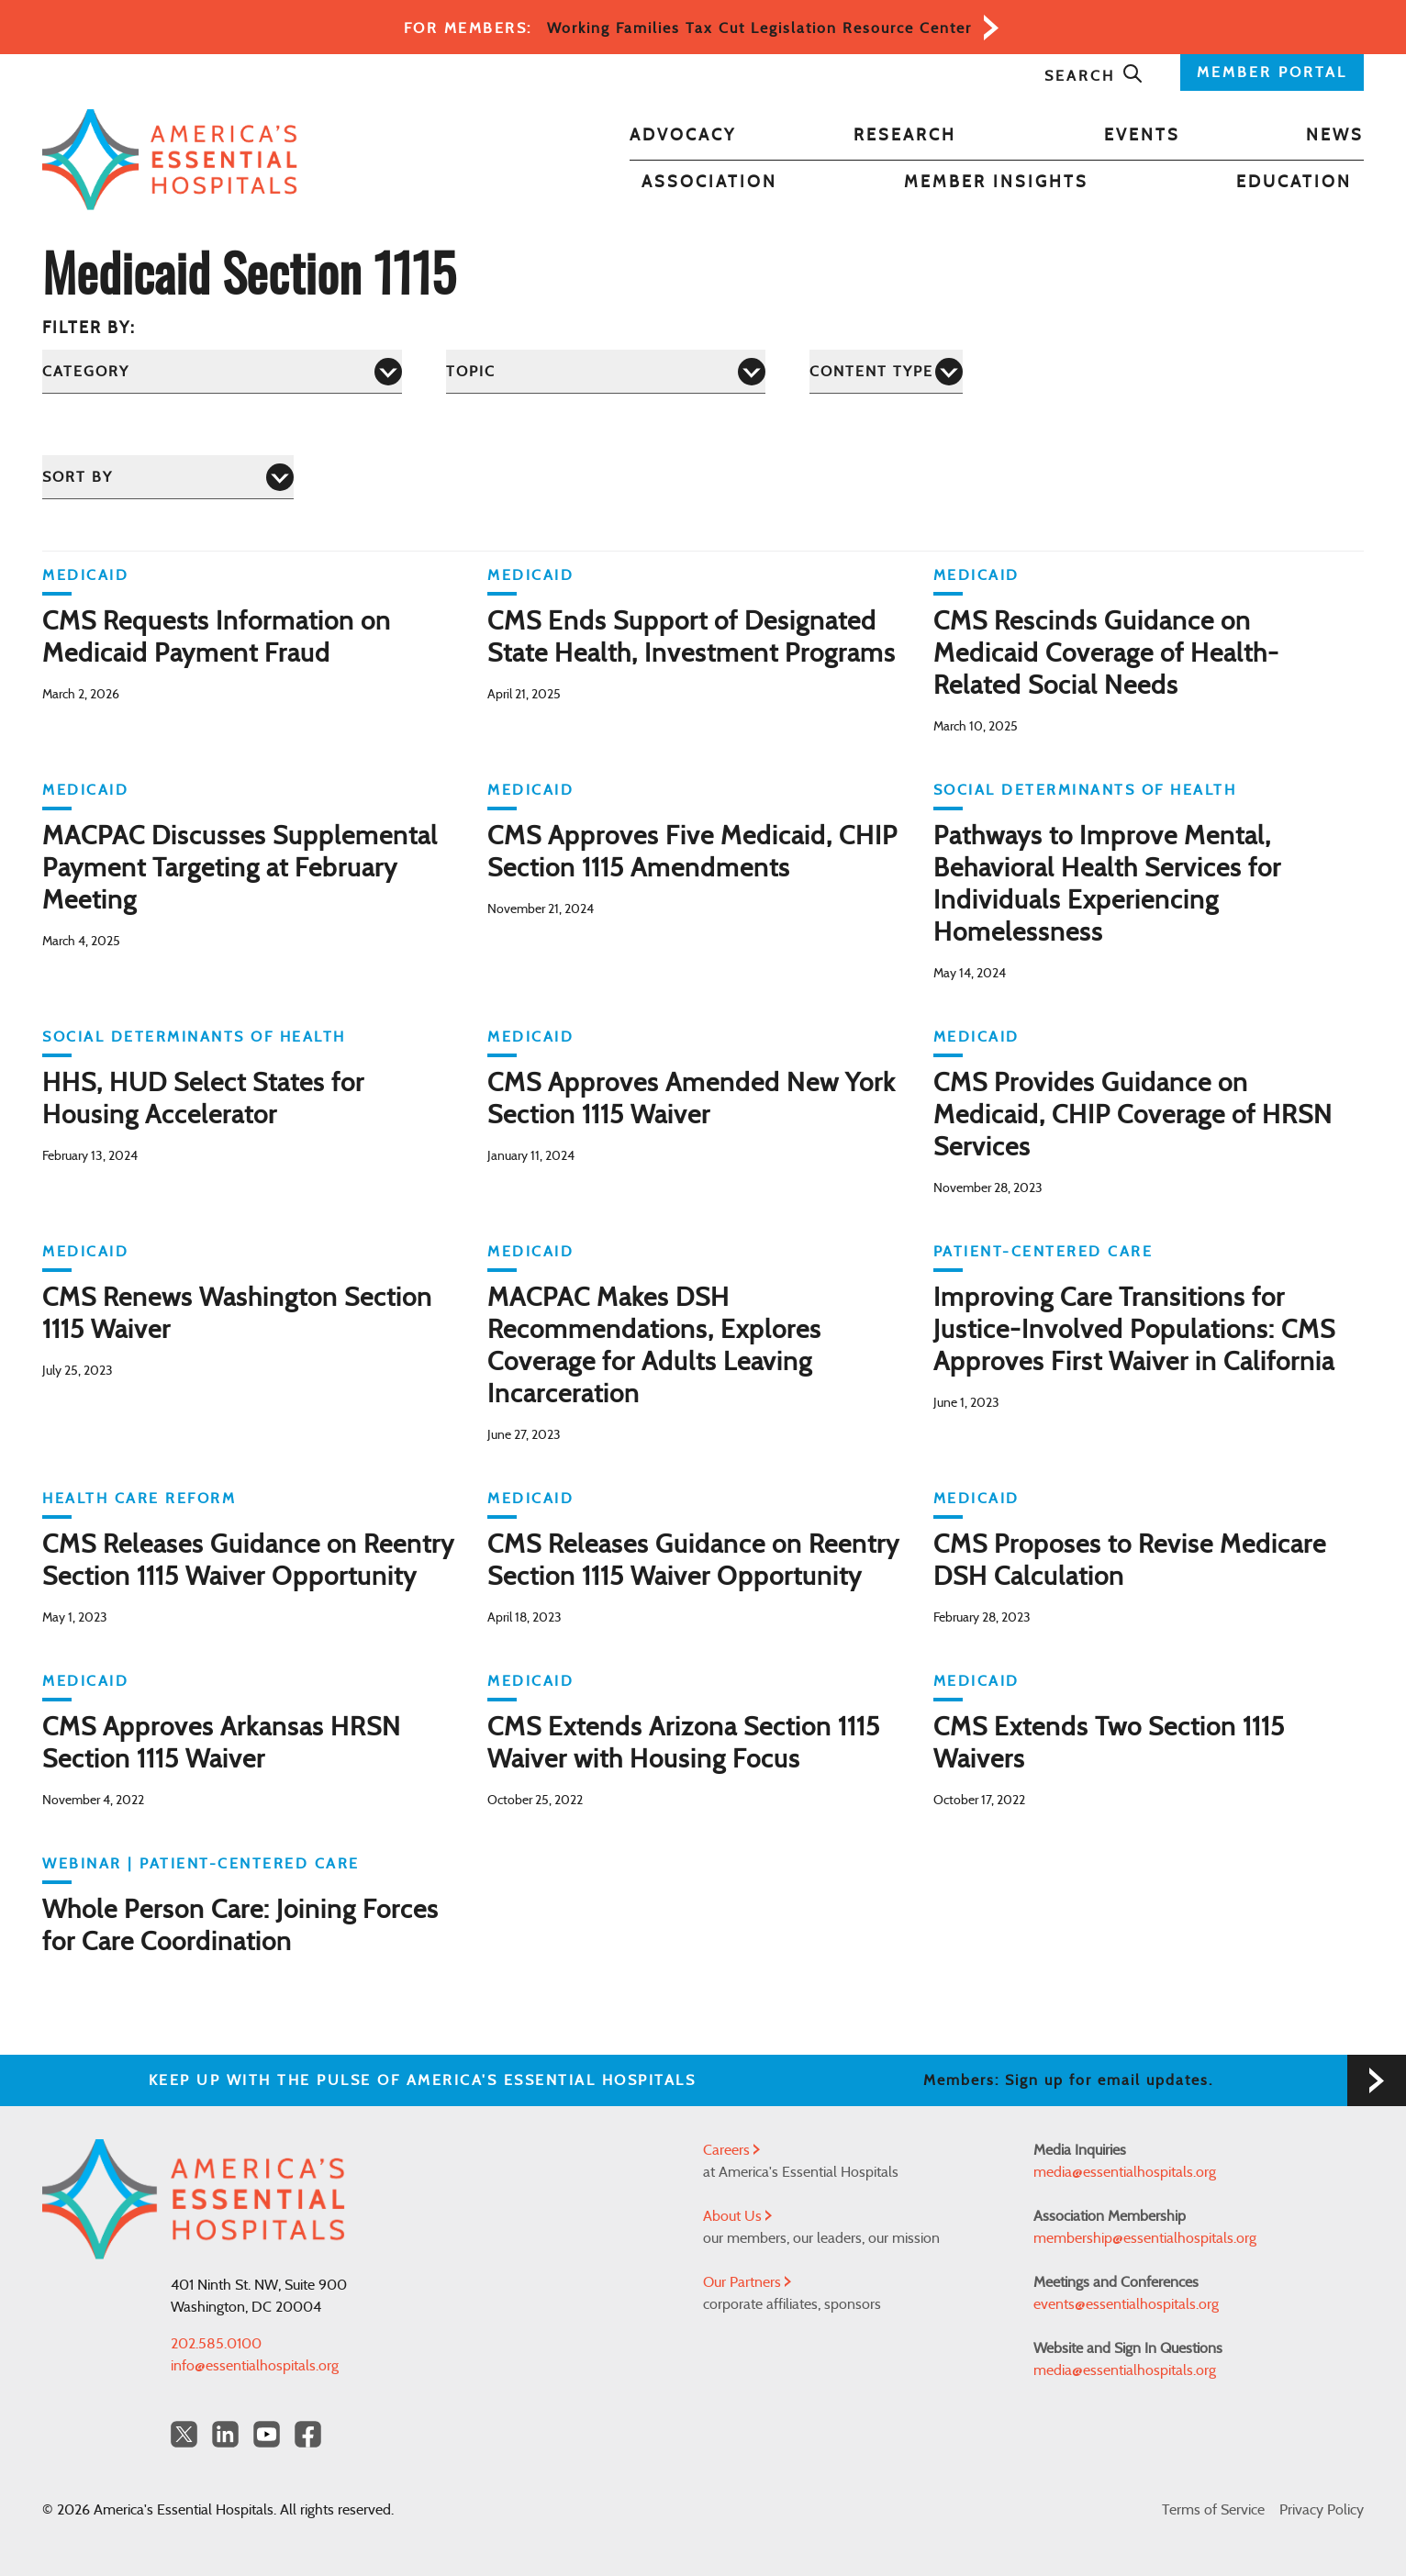  What do you see at coordinates (1335, 136) in the screenshot?
I see `News` at bounding box center [1335, 136].